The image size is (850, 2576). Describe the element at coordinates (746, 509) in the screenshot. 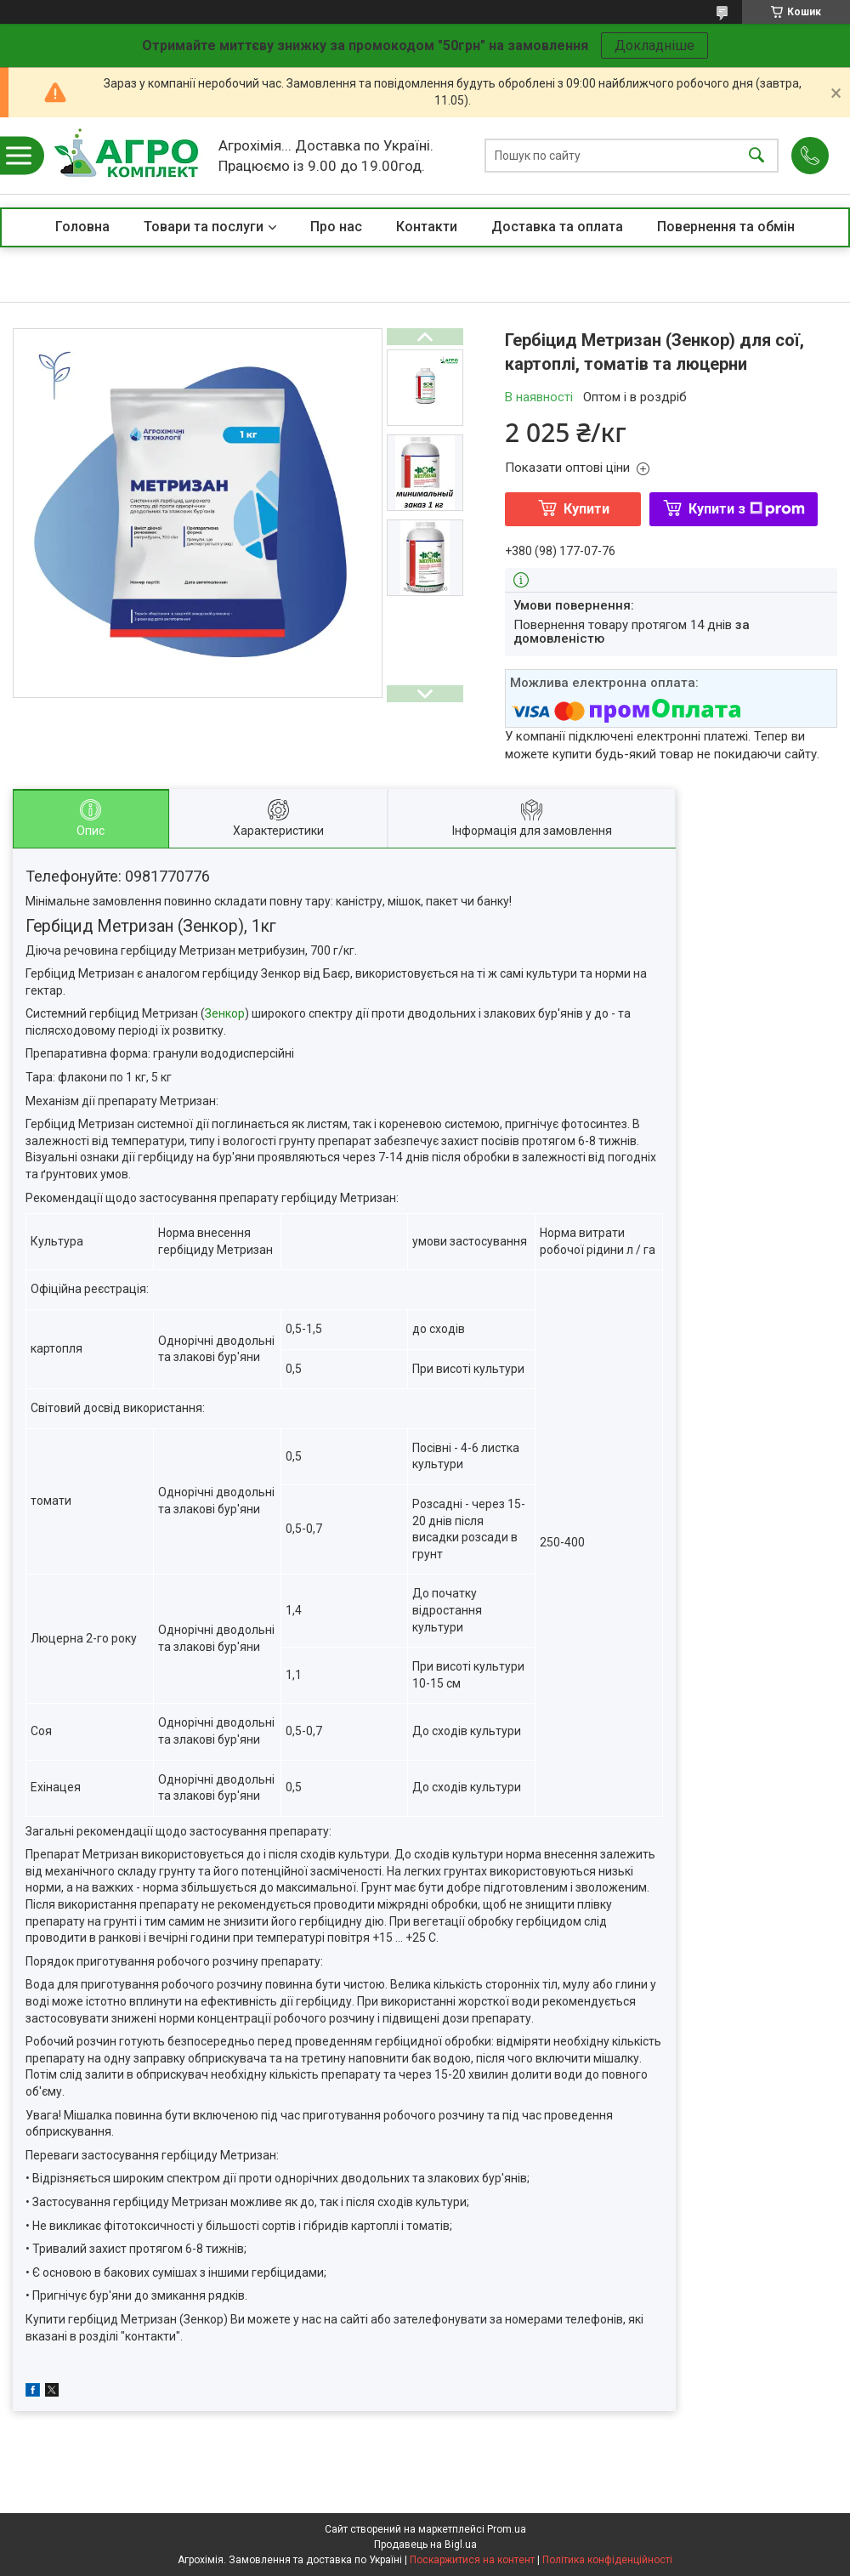

I see `Купити з` at that location.